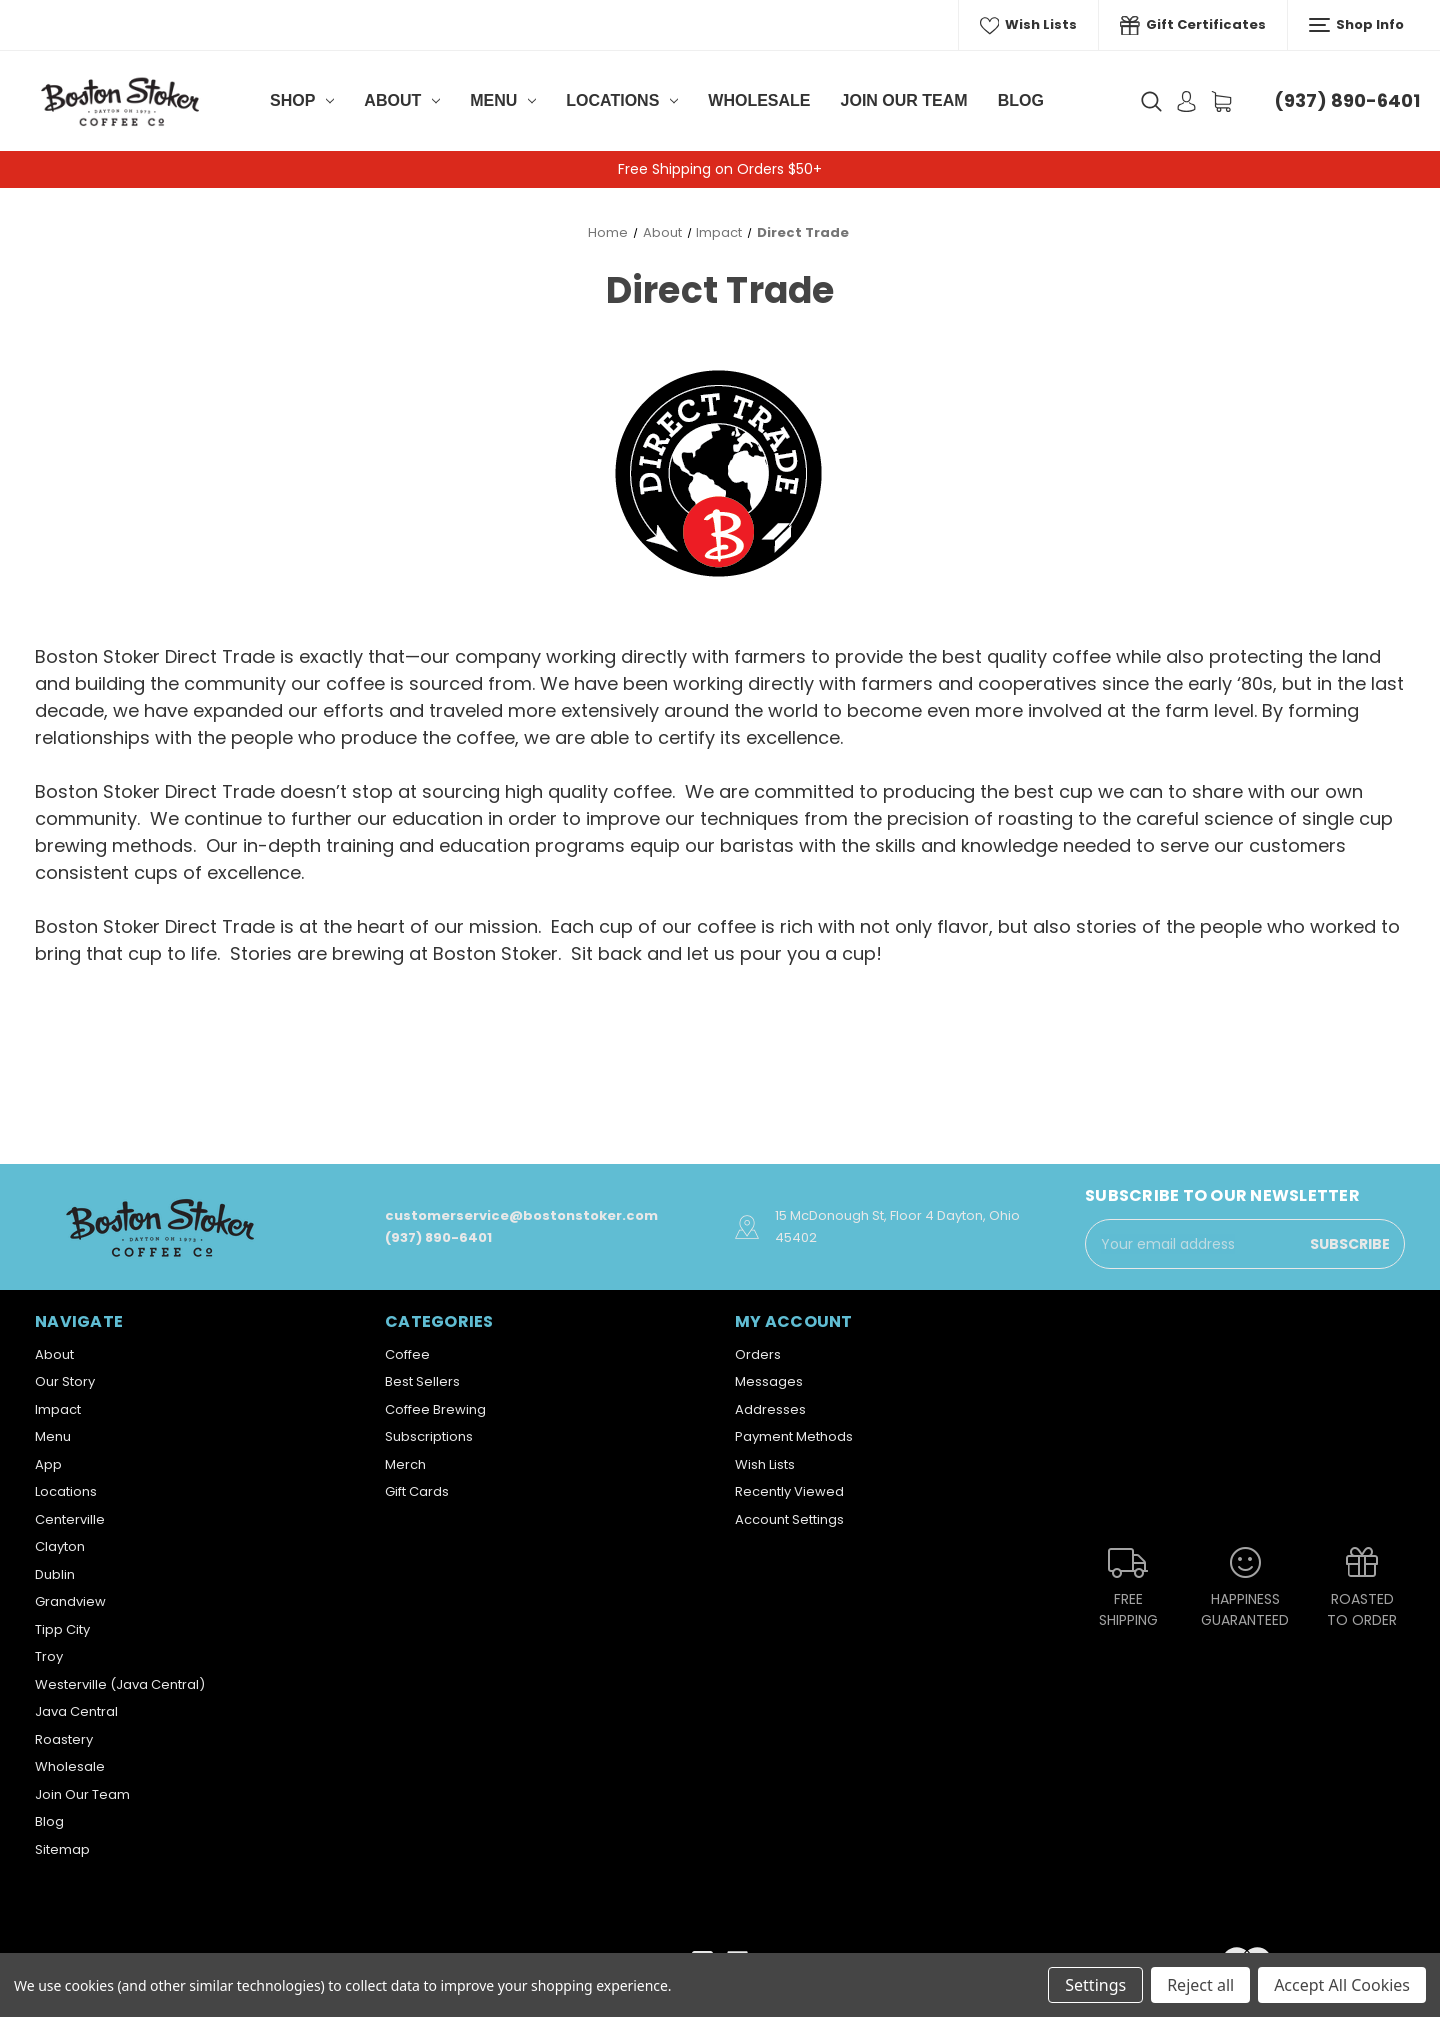  What do you see at coordinates (789, 1519) in the screenshot?
I see `Account Settings` at bounding box center [789, 1519].